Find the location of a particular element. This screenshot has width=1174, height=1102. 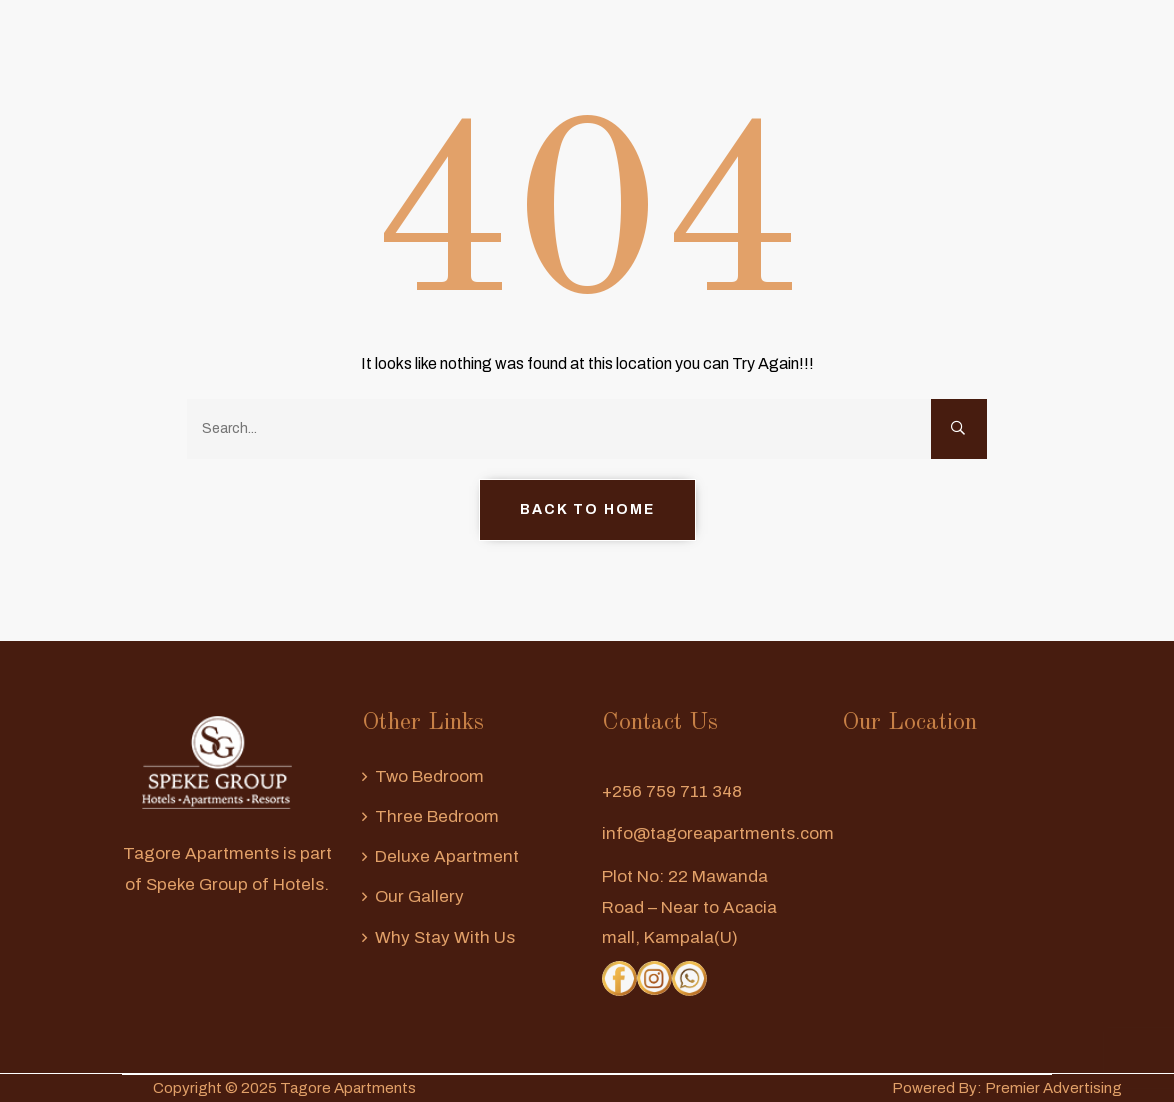

Back to Home [button] is located at coordinates (587, 509).